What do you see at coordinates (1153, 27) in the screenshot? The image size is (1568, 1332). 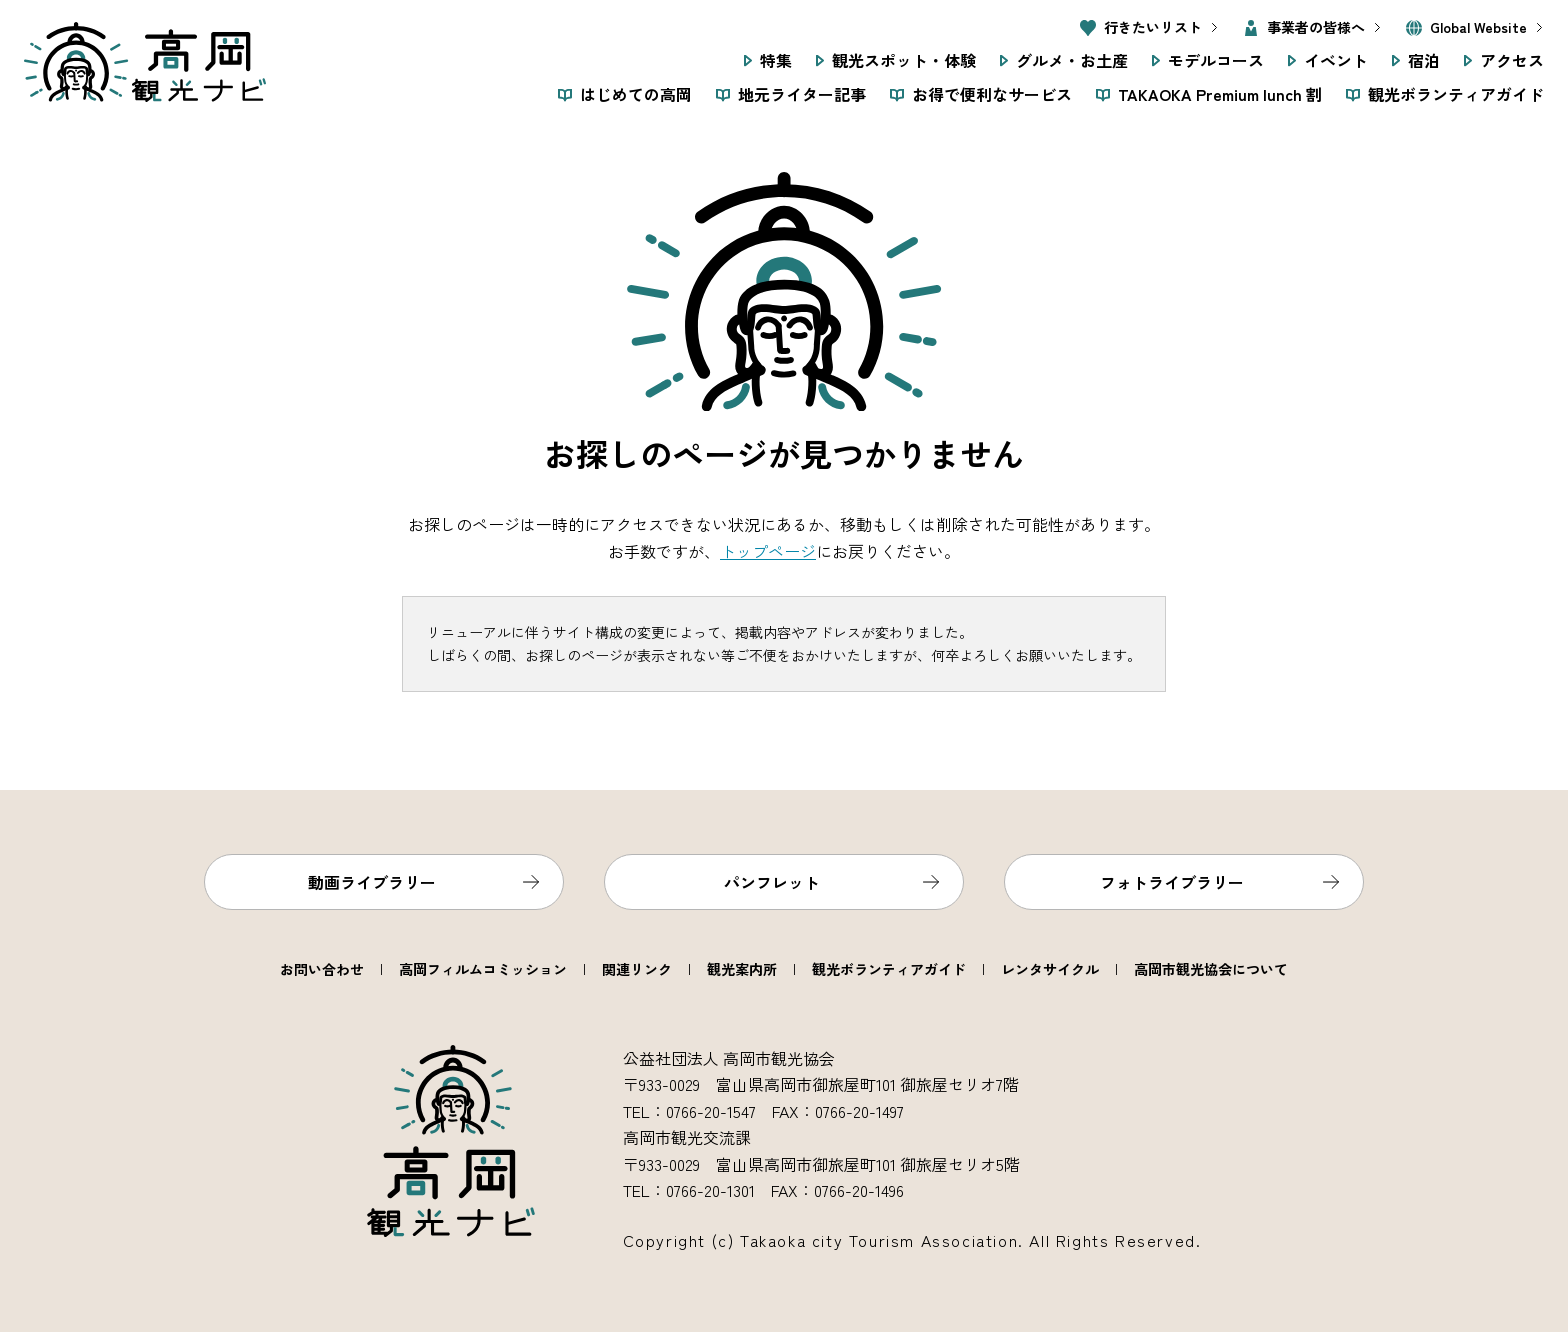 I see `行きたいリスト` at bounding box center [1153, 27].